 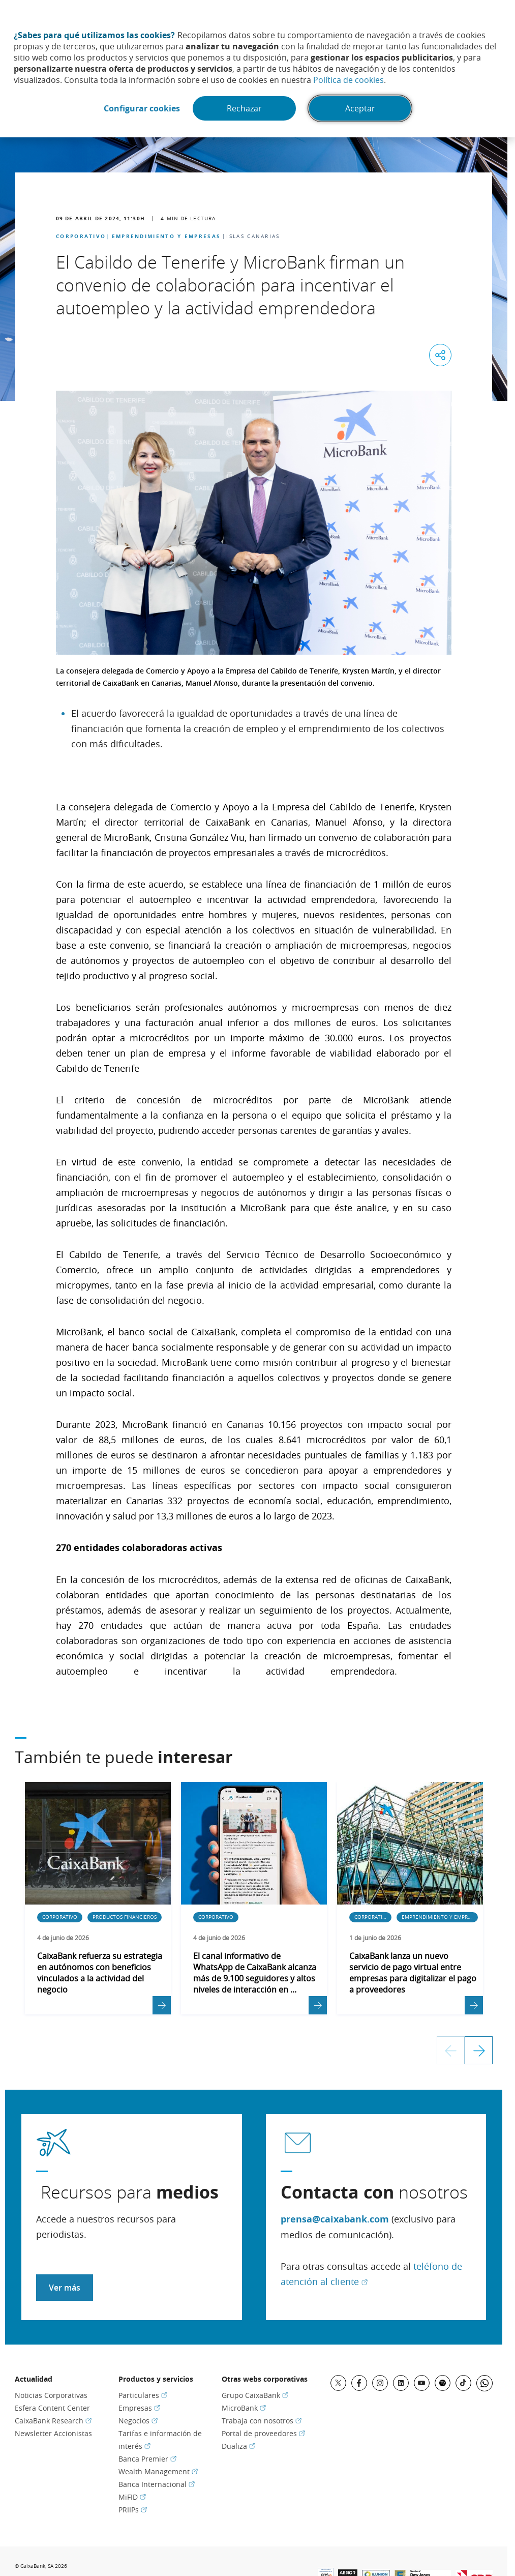 I want to click on Dualiza, so click(x=238, y=2446).